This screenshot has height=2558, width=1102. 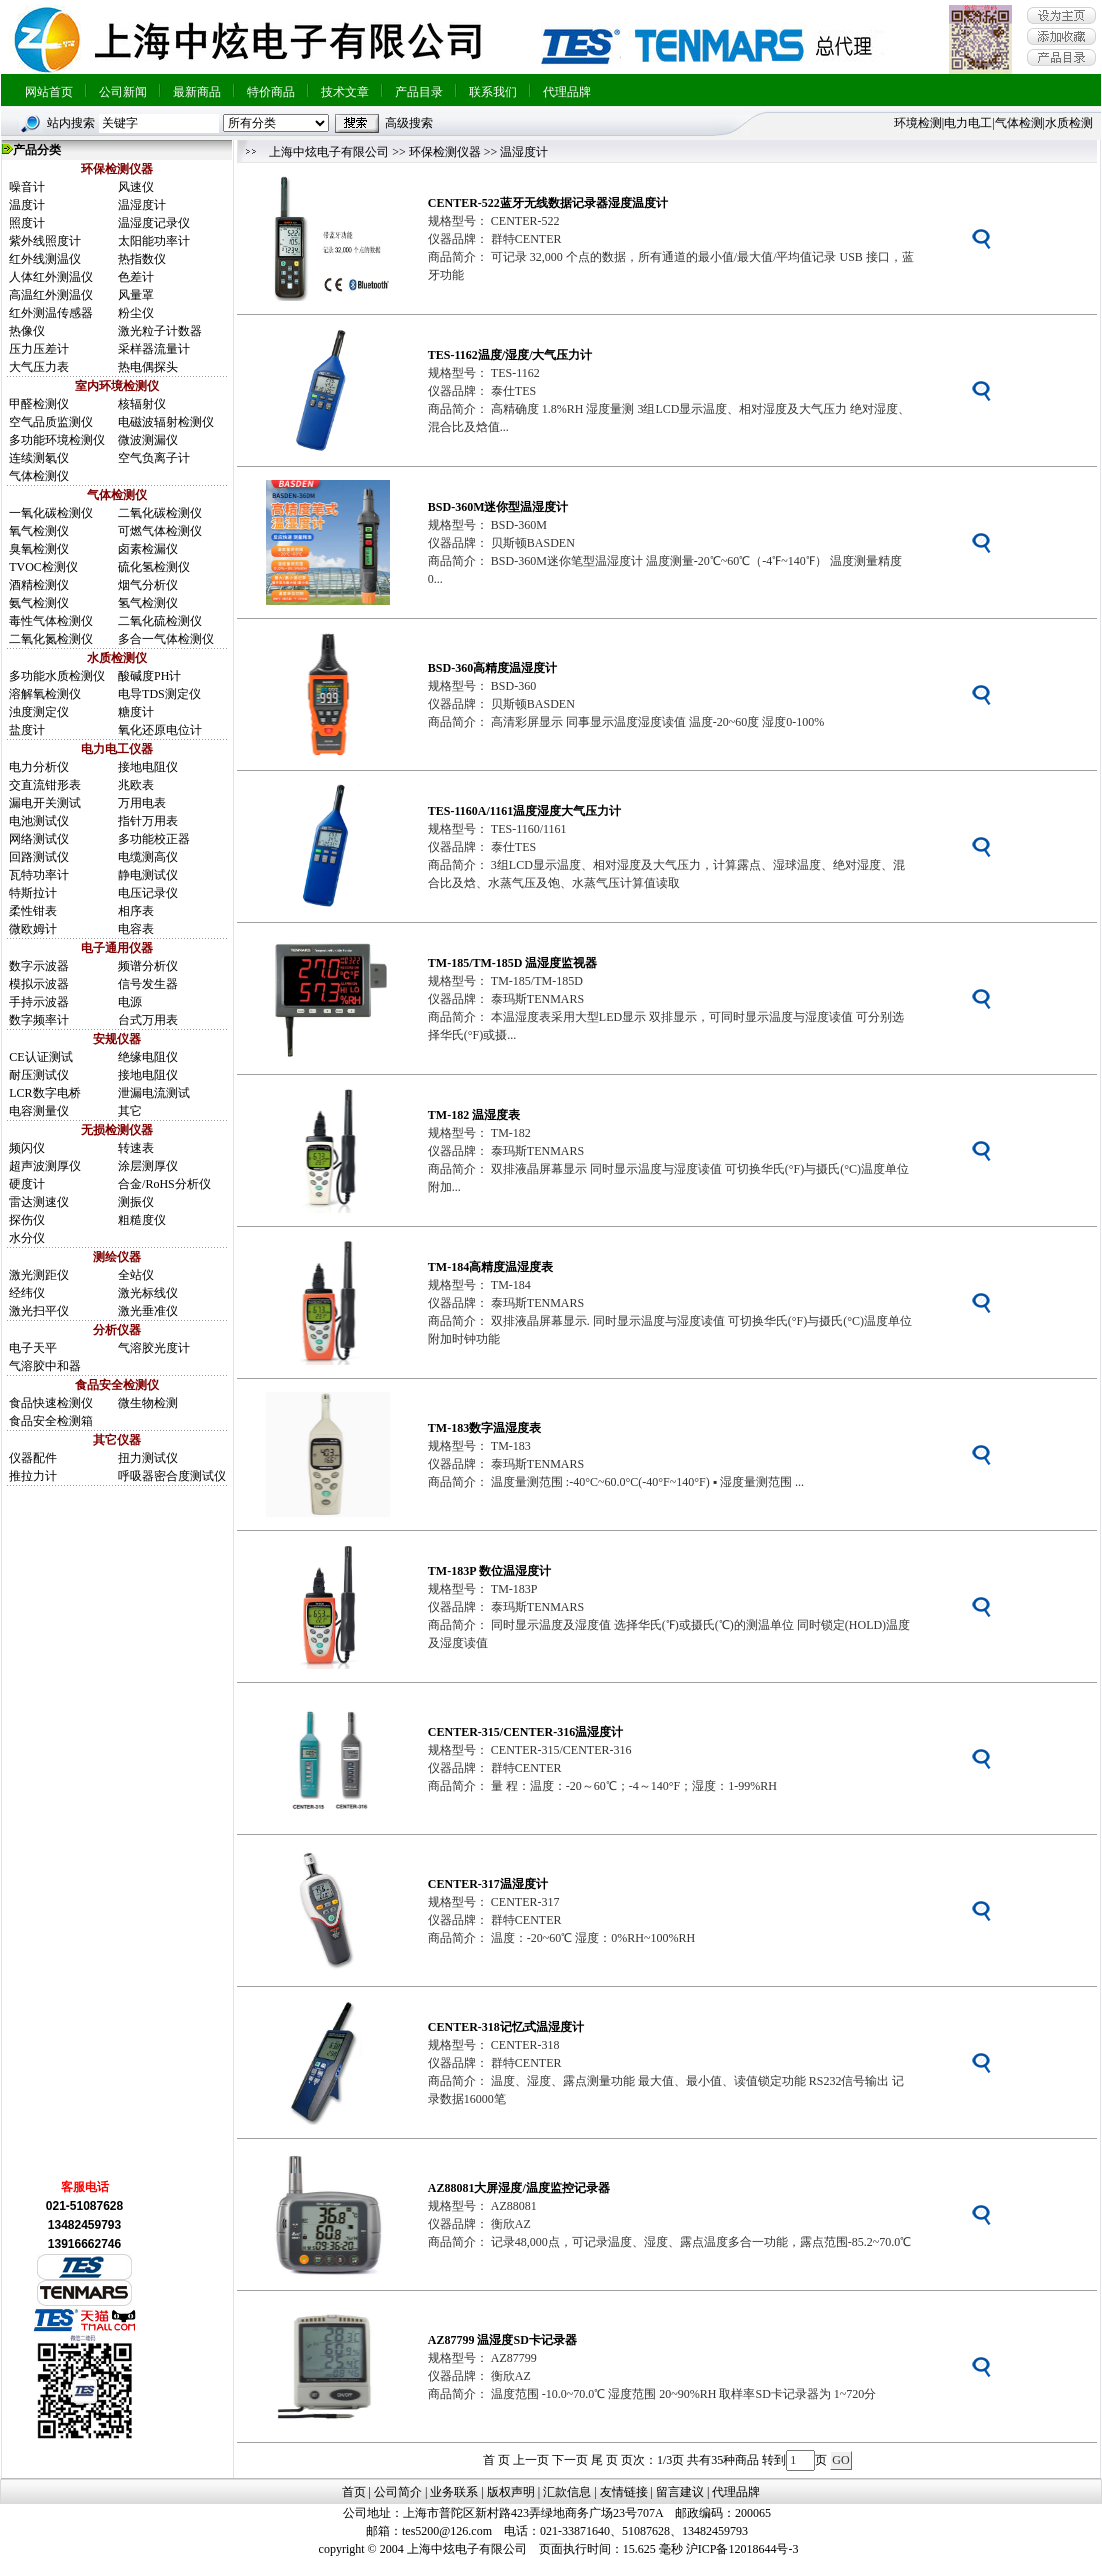 What do you see at coordinates (148, 1311) in the screenshot?
I see `激光垂准仪` at bounding box center [148, 1311].